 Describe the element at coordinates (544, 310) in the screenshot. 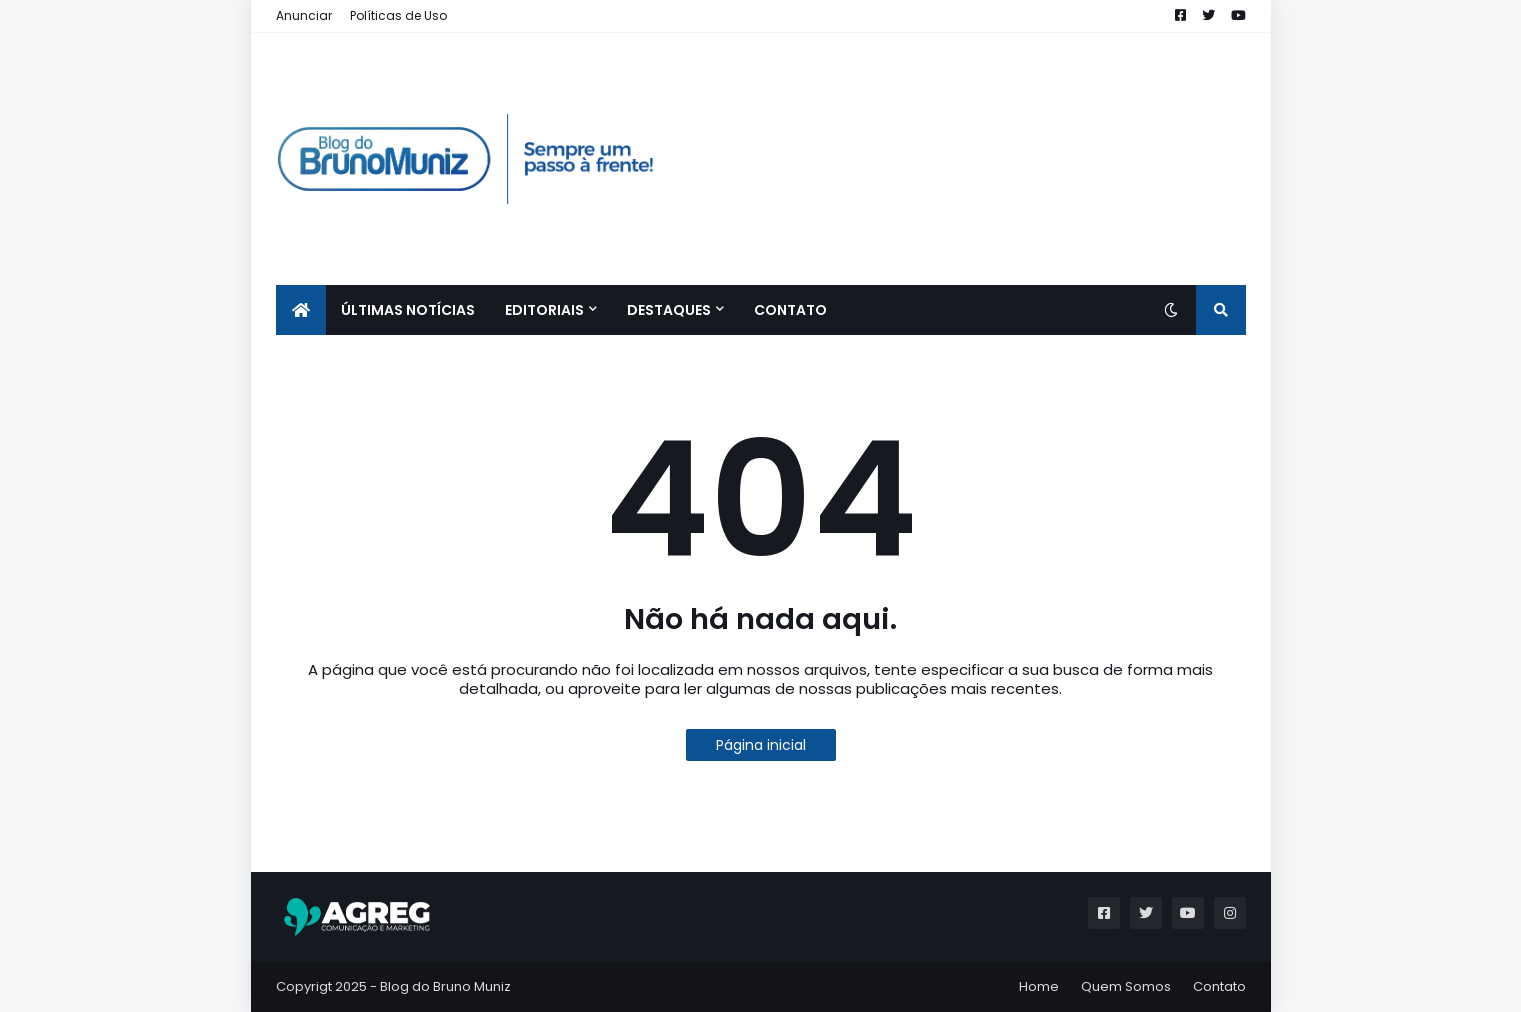

I see `EDITORIAIS [menuitem]` at that location.